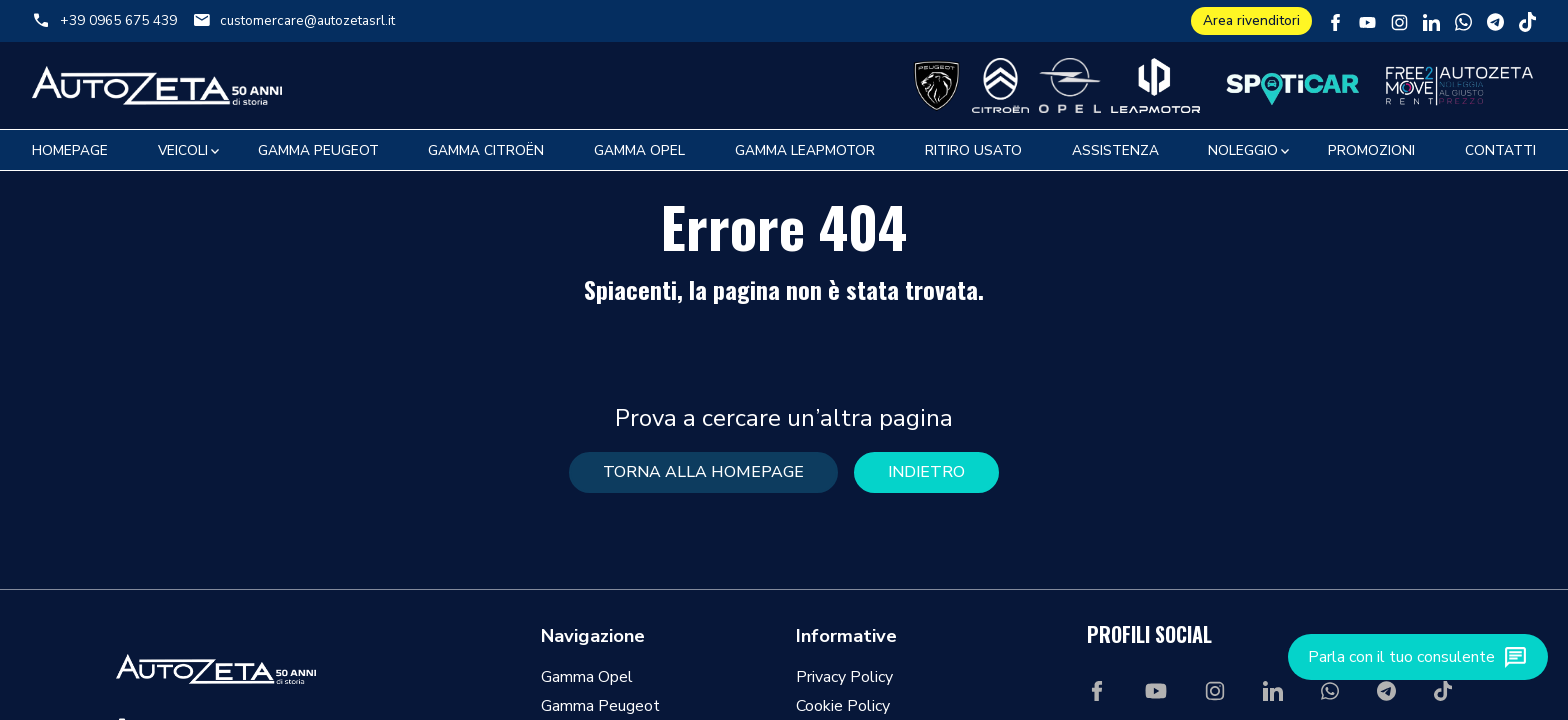 The image size is (1568, 720). Describe the element at coordinates (844, 677) in the screenshot. I see `Privacy Policy` at that location.